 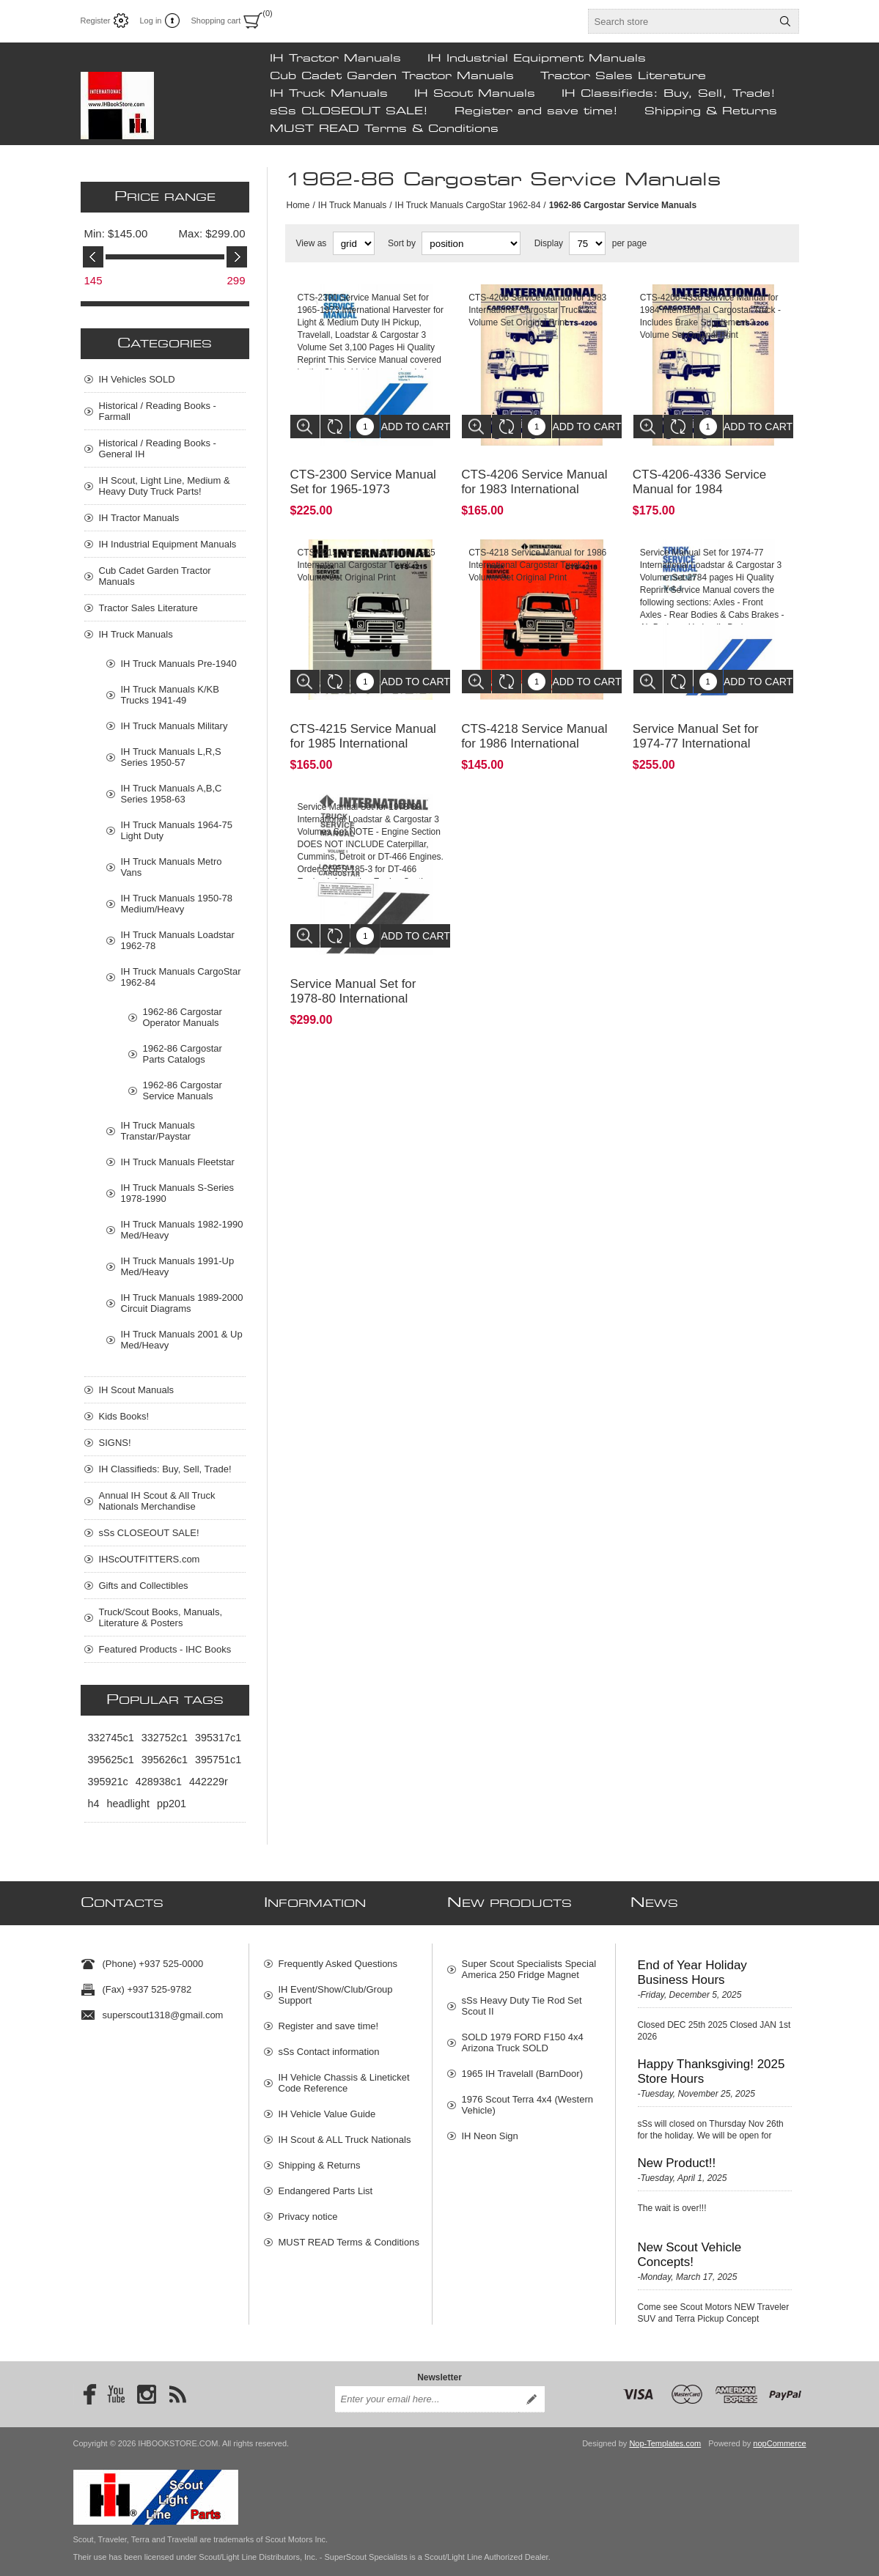 What do you see at coordinates (182, 1303) in the screenshot?
I see `IH Truck Manuals 1989-2000 Circuit Diagrams` at bounding box center [182, 1303].